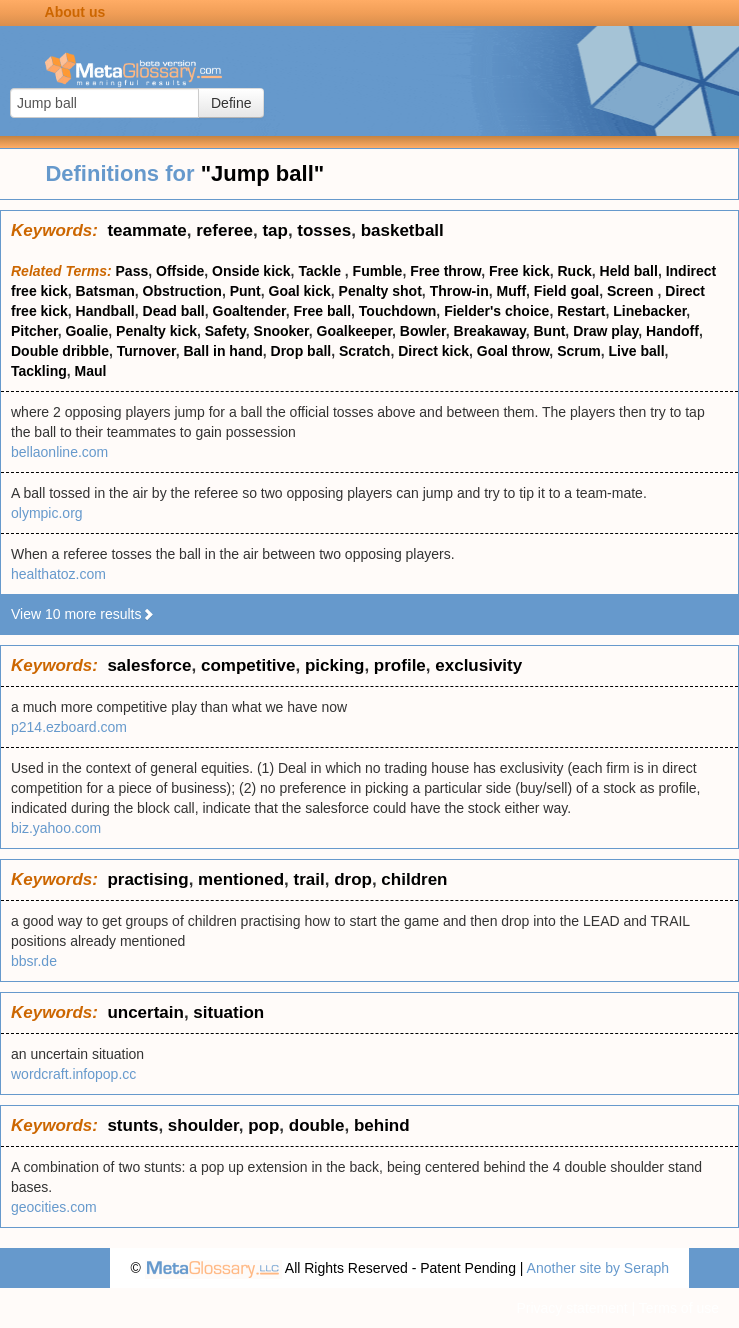 Image resolution: width=739 pixels, height=1328 pixels. Describe the element at coordinates (400, 665) in the screenshot. I see `profile` at that location.